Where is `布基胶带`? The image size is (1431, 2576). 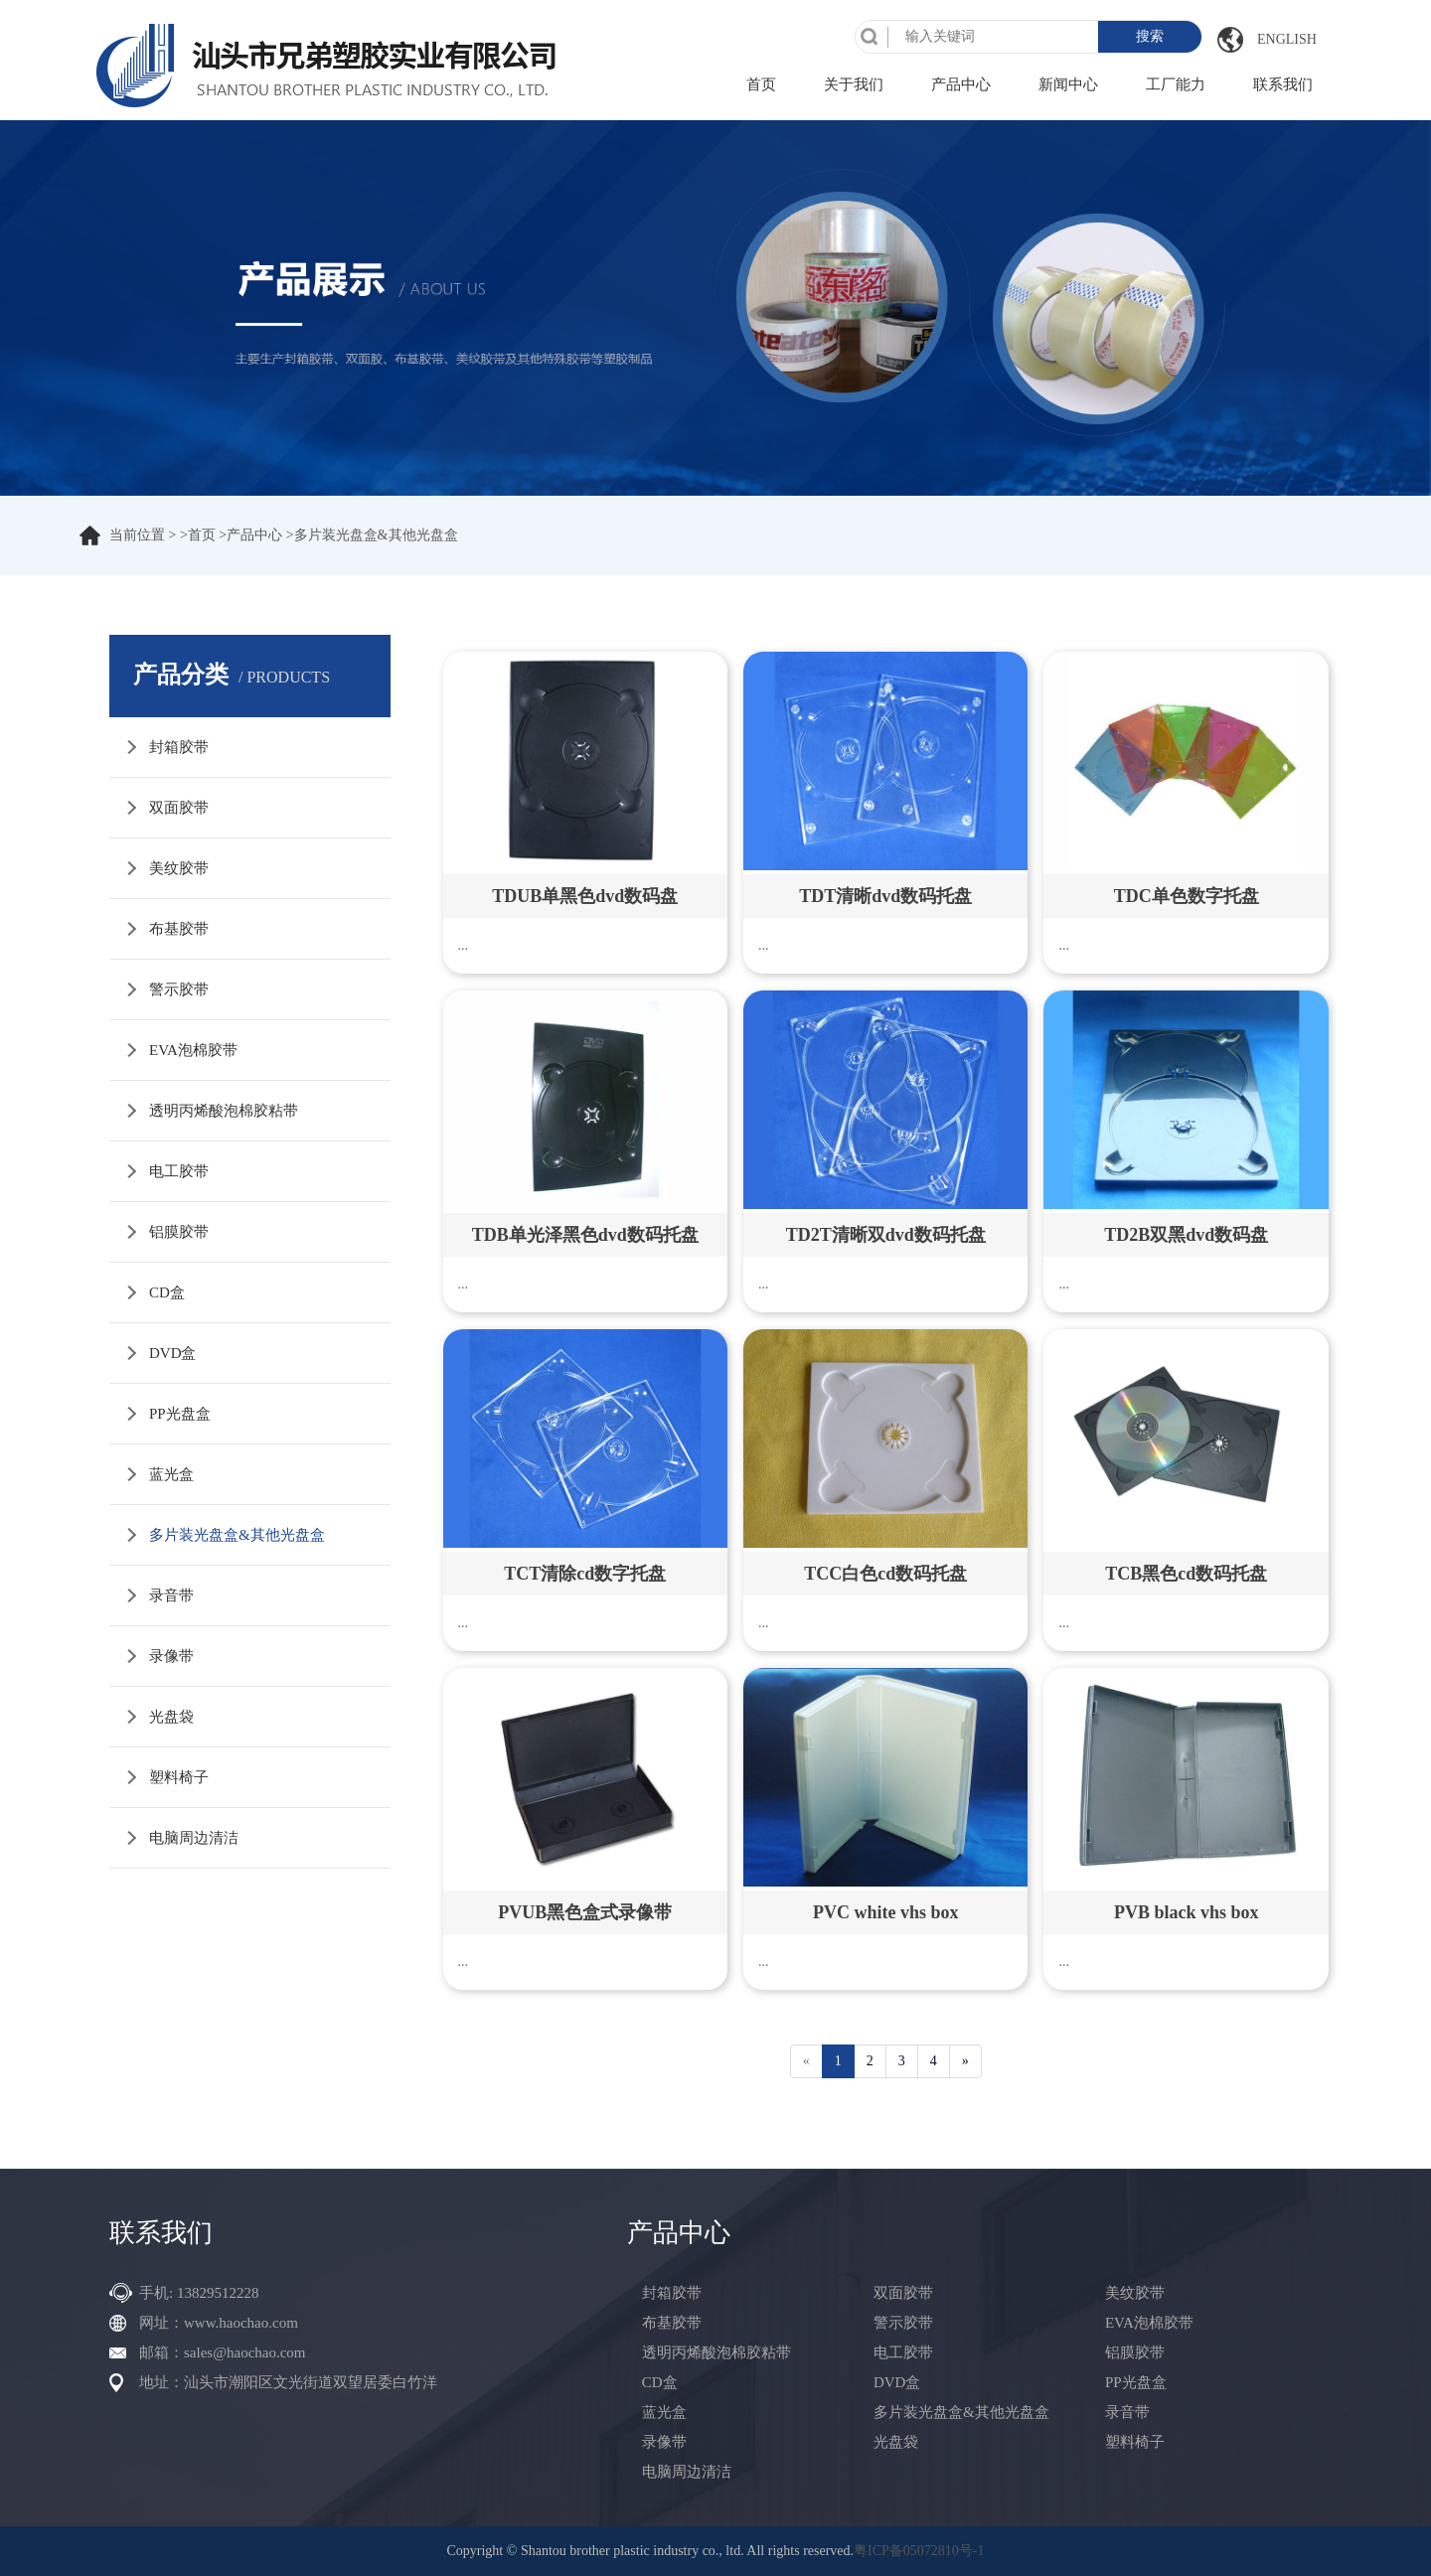
布基胶带 is located at coordinates (179, 929).